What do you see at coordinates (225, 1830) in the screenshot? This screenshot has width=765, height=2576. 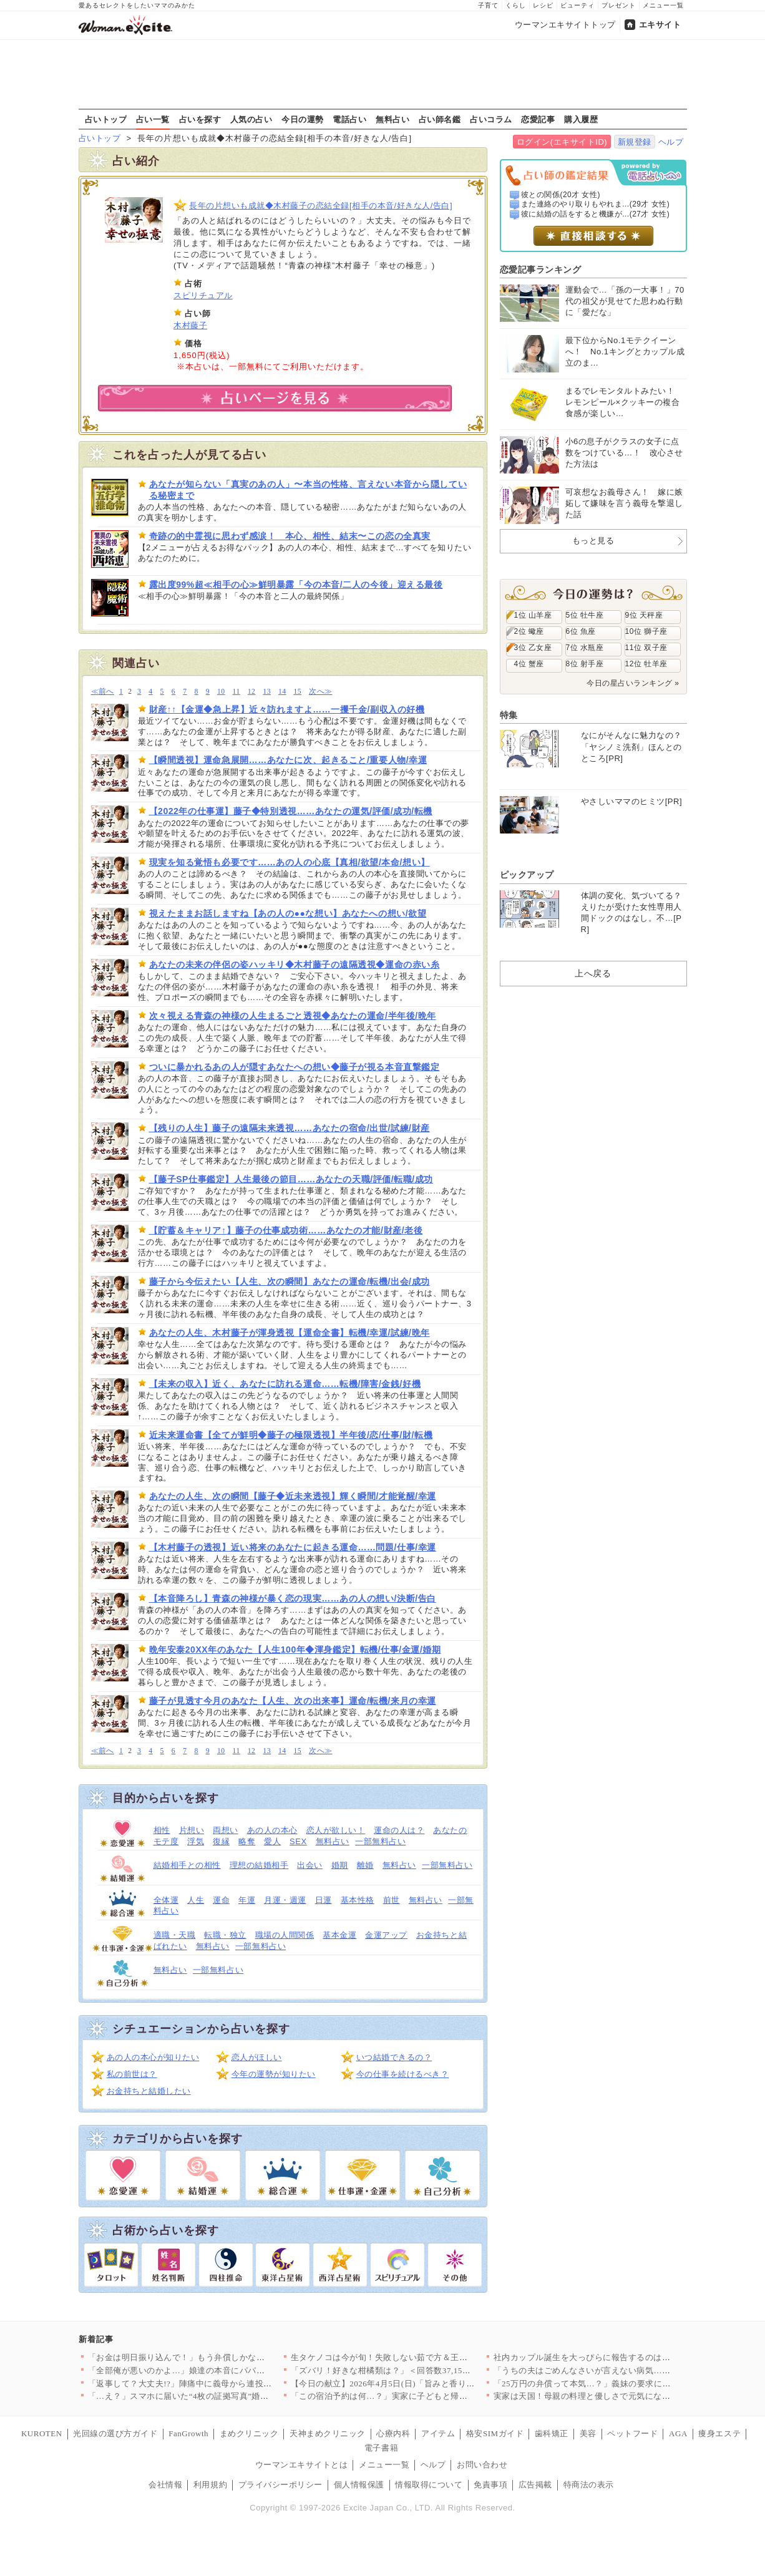 I see `両想い` at bounding box center [225, 1830].